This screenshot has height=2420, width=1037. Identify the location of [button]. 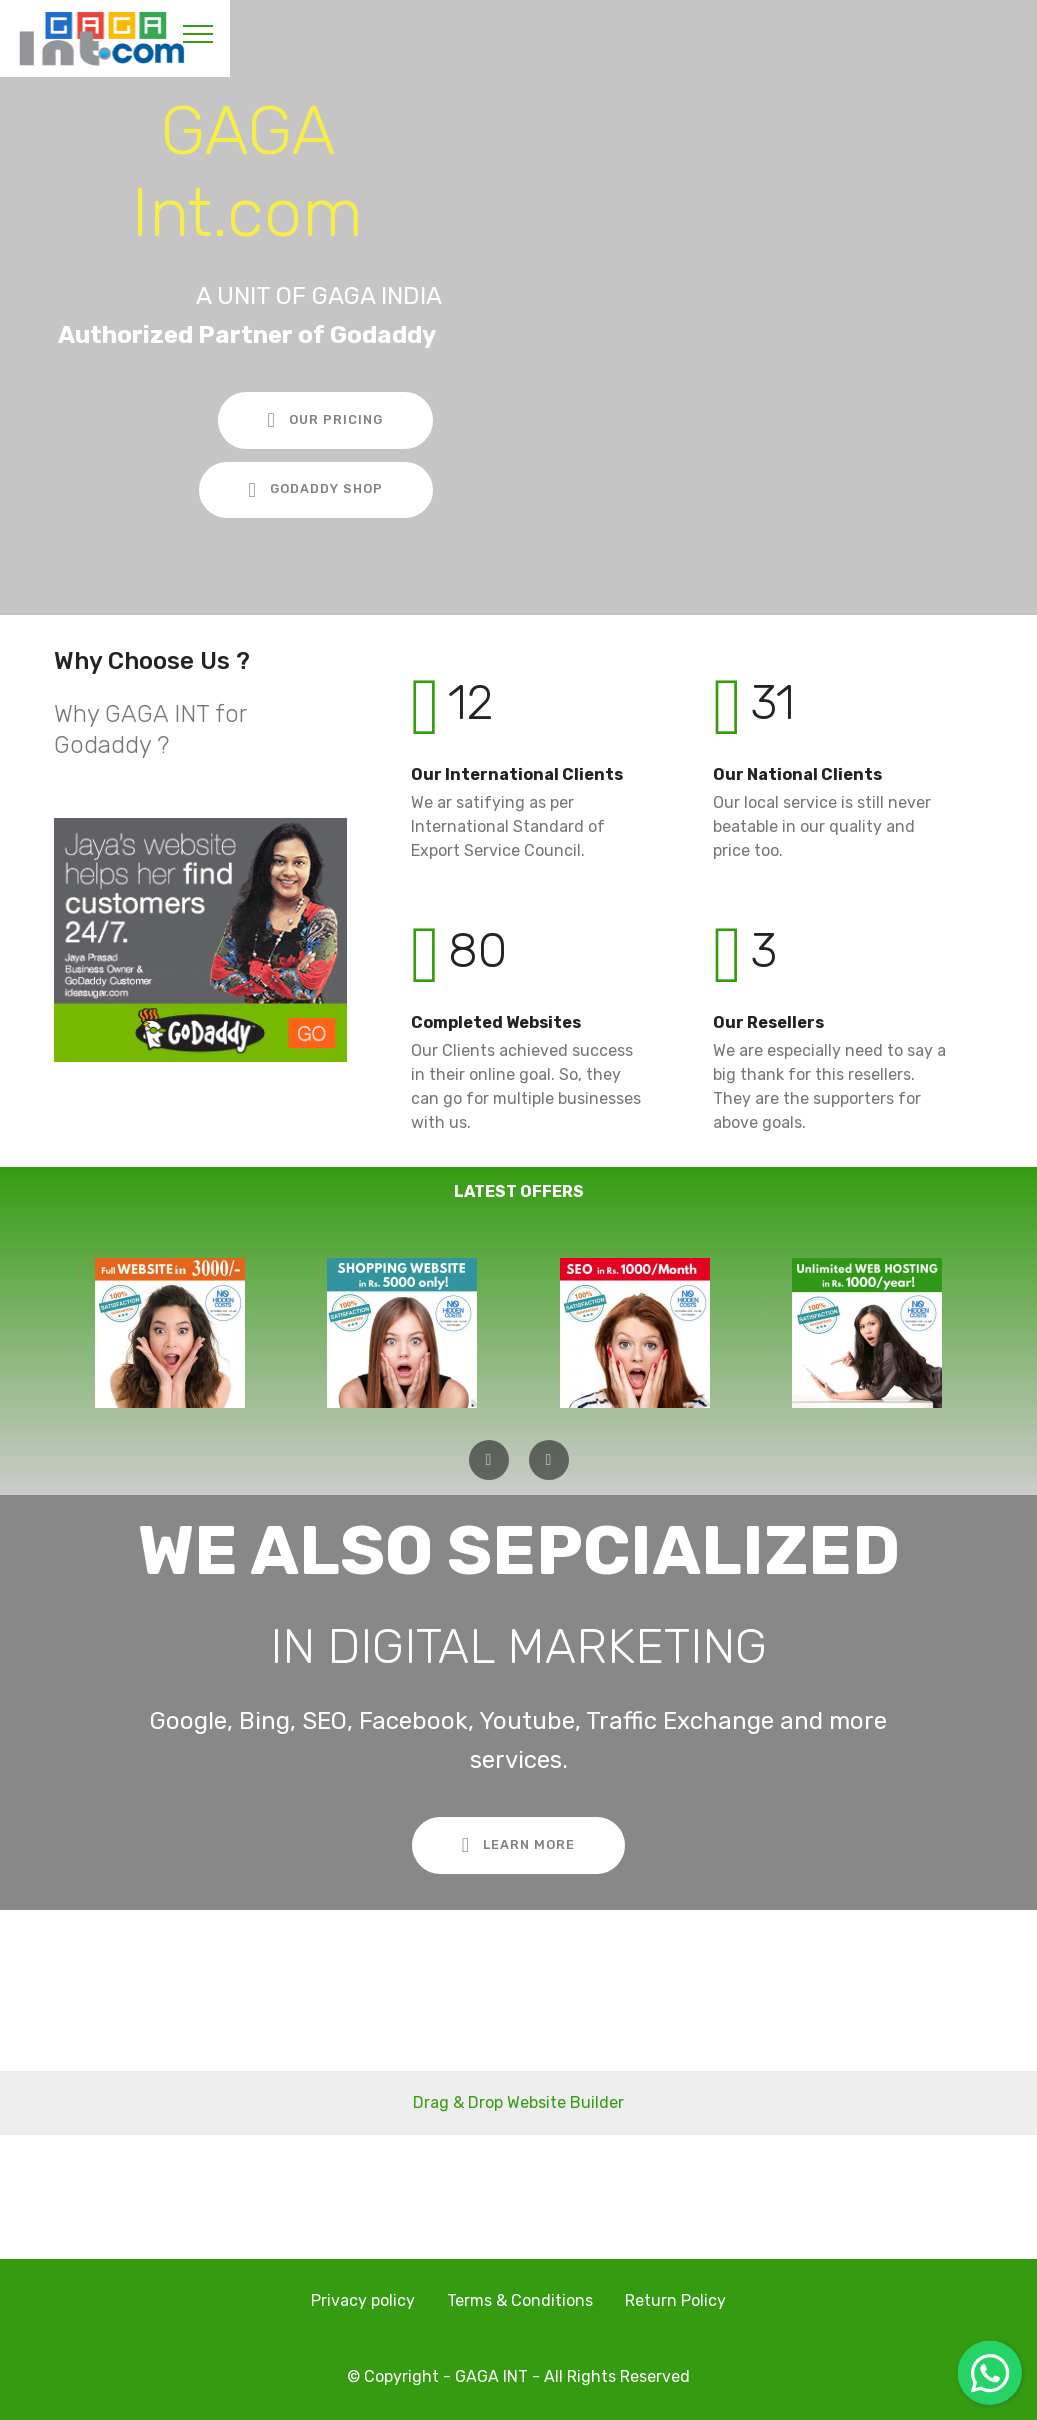
(489, 1460).